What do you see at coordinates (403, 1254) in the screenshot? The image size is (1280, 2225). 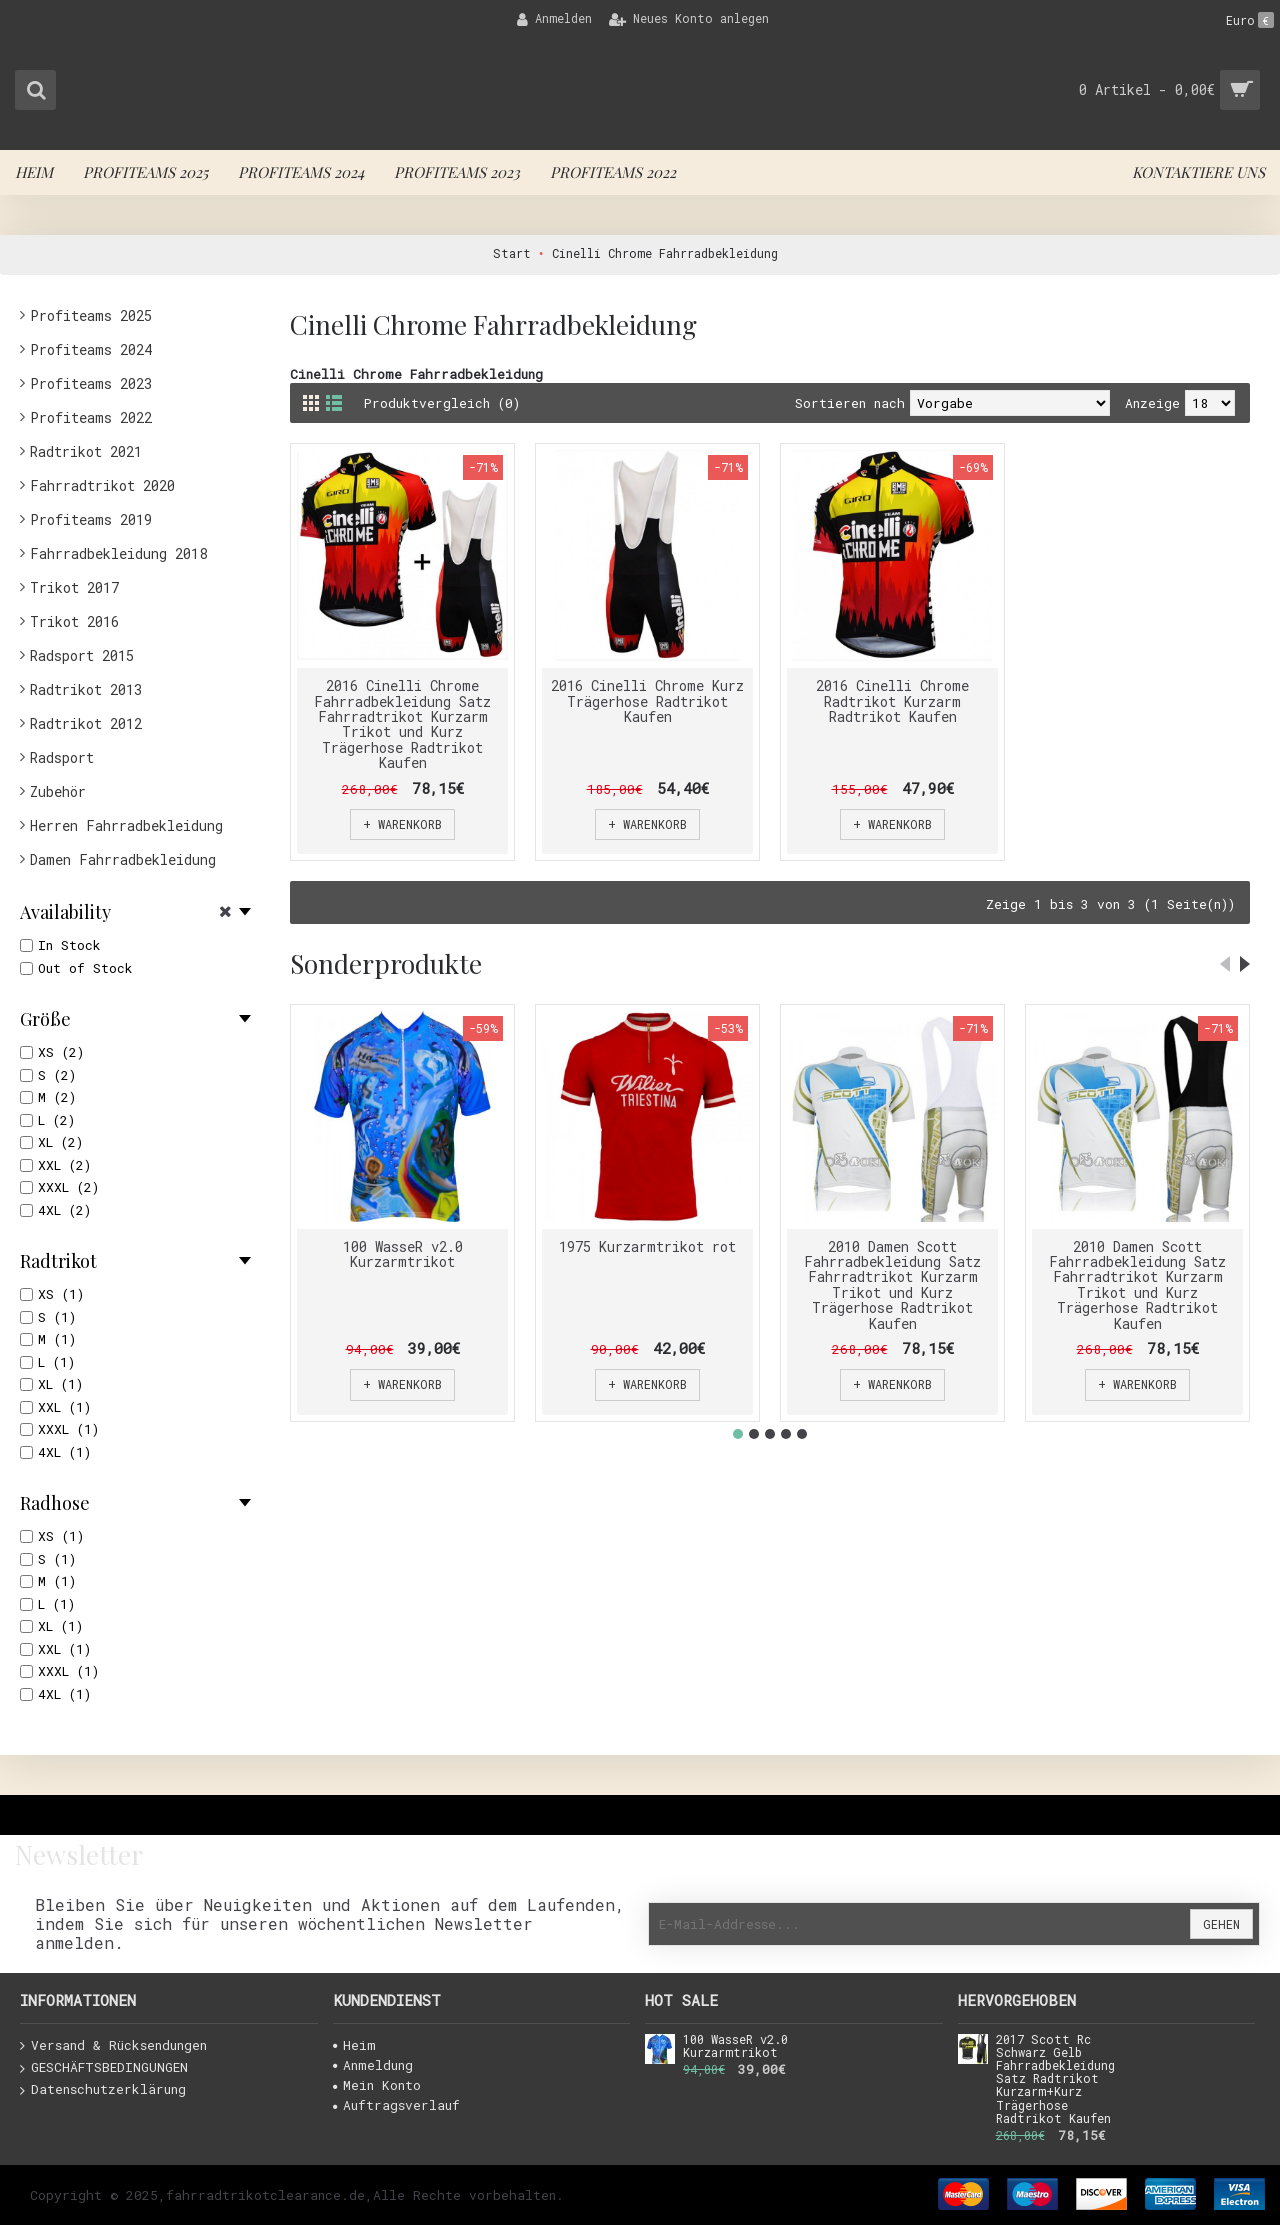 I see `100 WasseR v2.0 Kurzarmtrikot` at bounding box center [403, 1254].